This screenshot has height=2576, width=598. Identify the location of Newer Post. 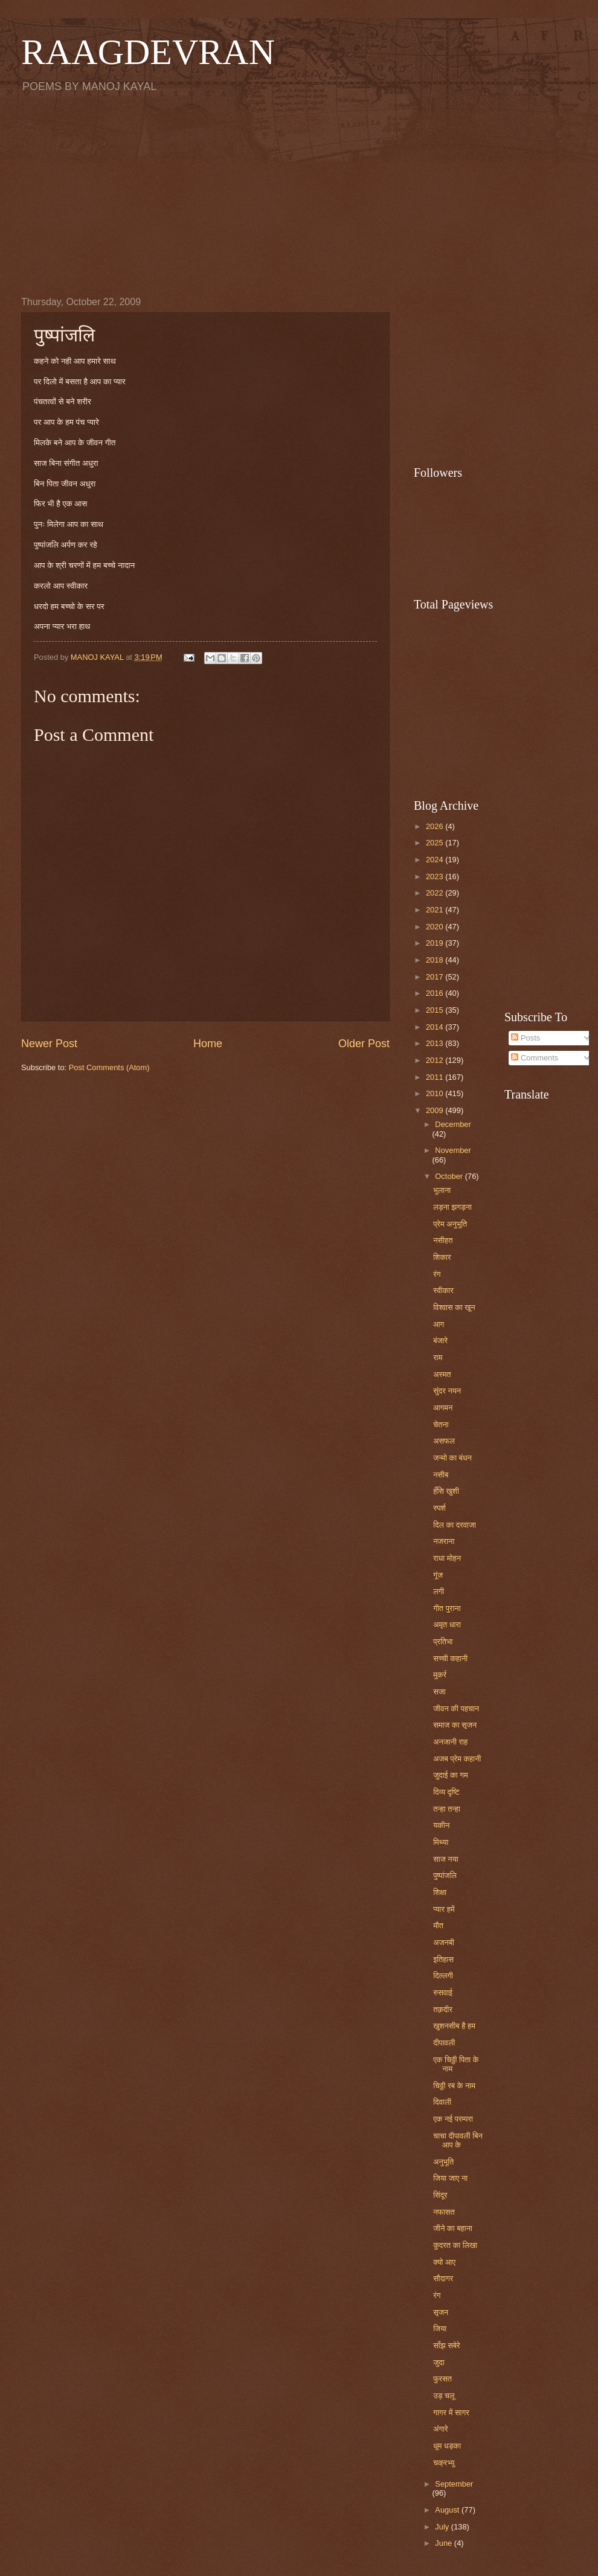
(49, 1044).